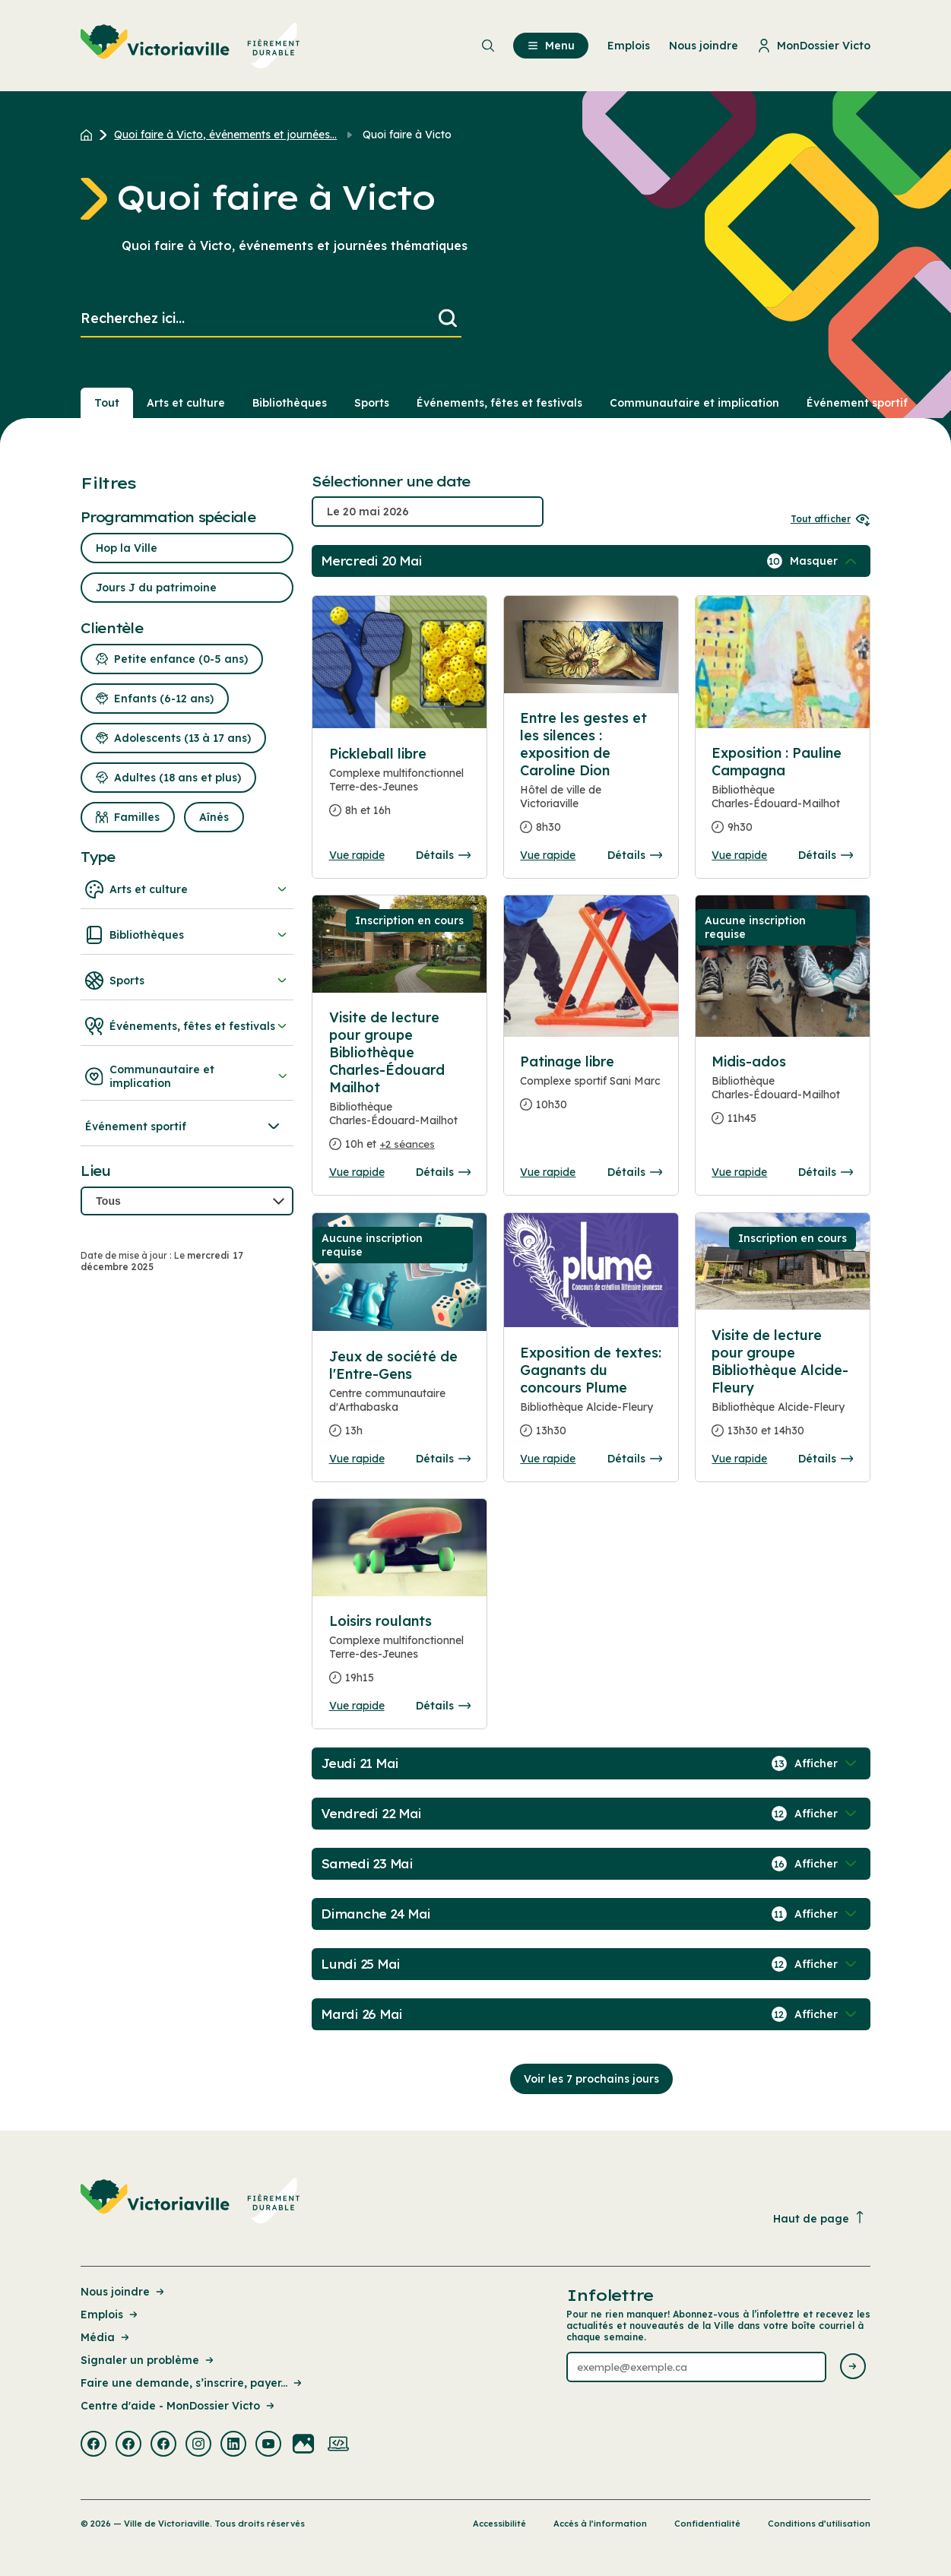 The image size is (951, 2576). What do you see at coordinates (782, 1389) in the screenshot?
I see `[Consulter la page complete des détails pour Visite de lecture pour groupe Bibliothèque Alcide-Fleury]` at bounding box center [782, 1389].